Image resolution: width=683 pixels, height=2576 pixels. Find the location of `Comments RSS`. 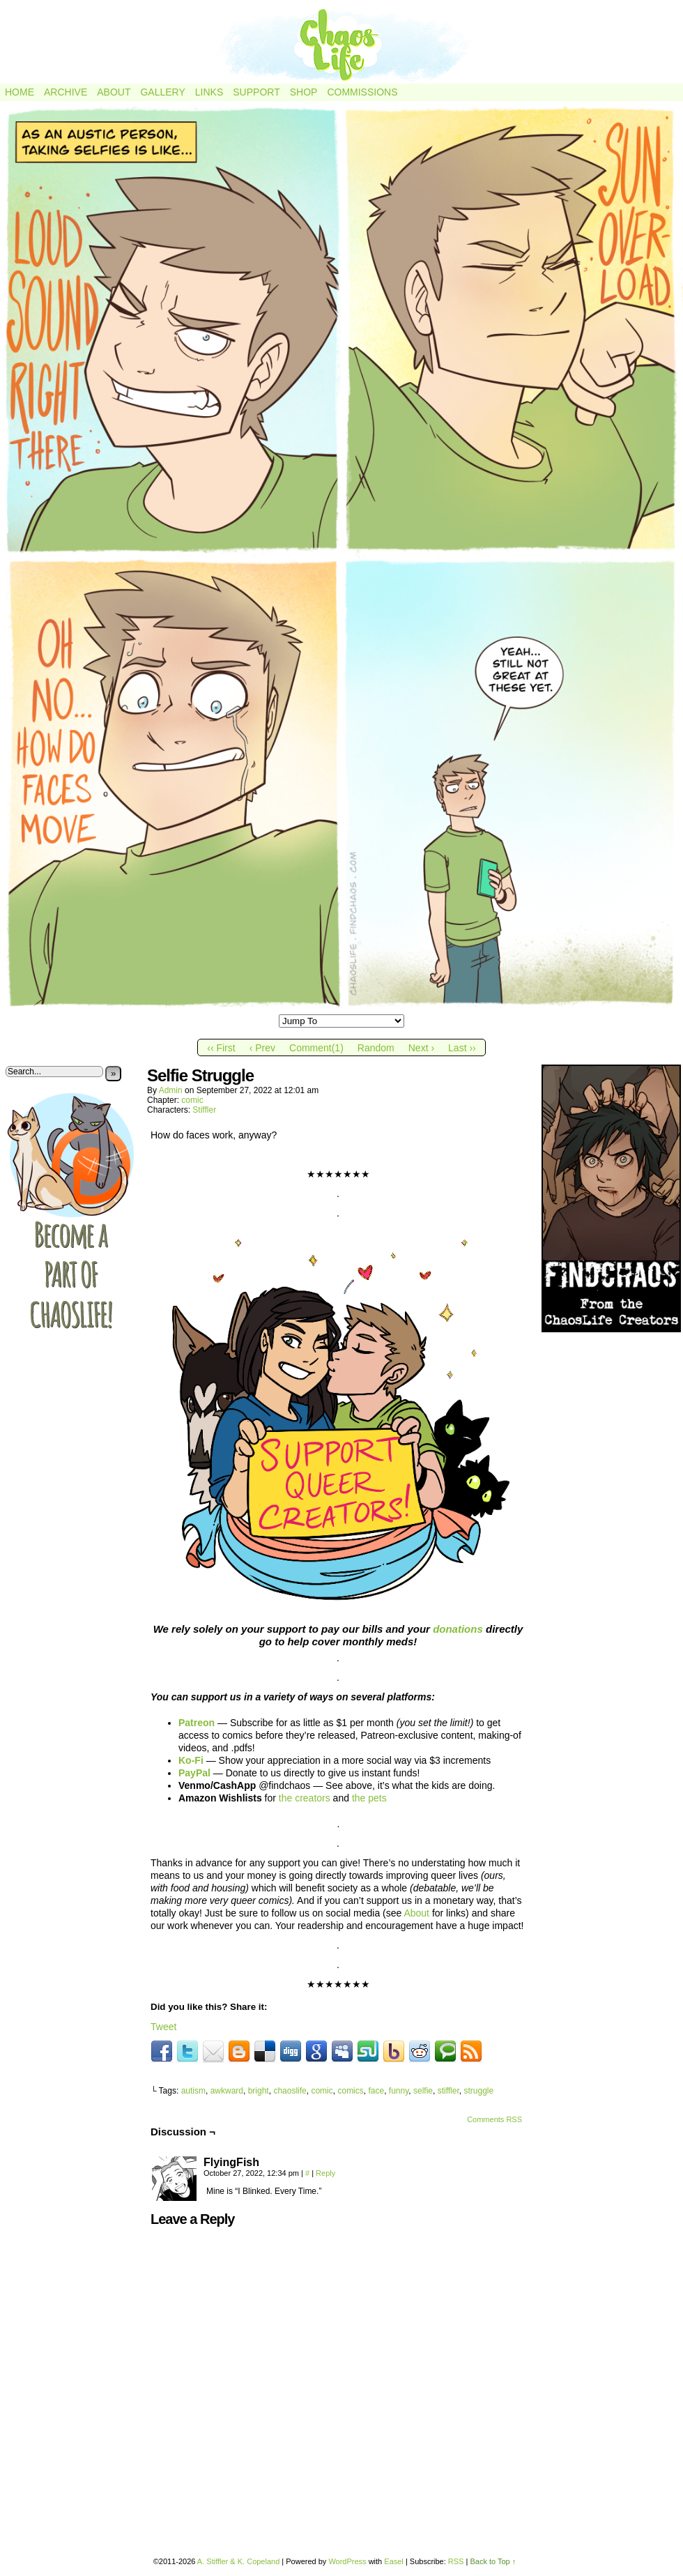

Comments RSS is located at coordinates (494, 2119).